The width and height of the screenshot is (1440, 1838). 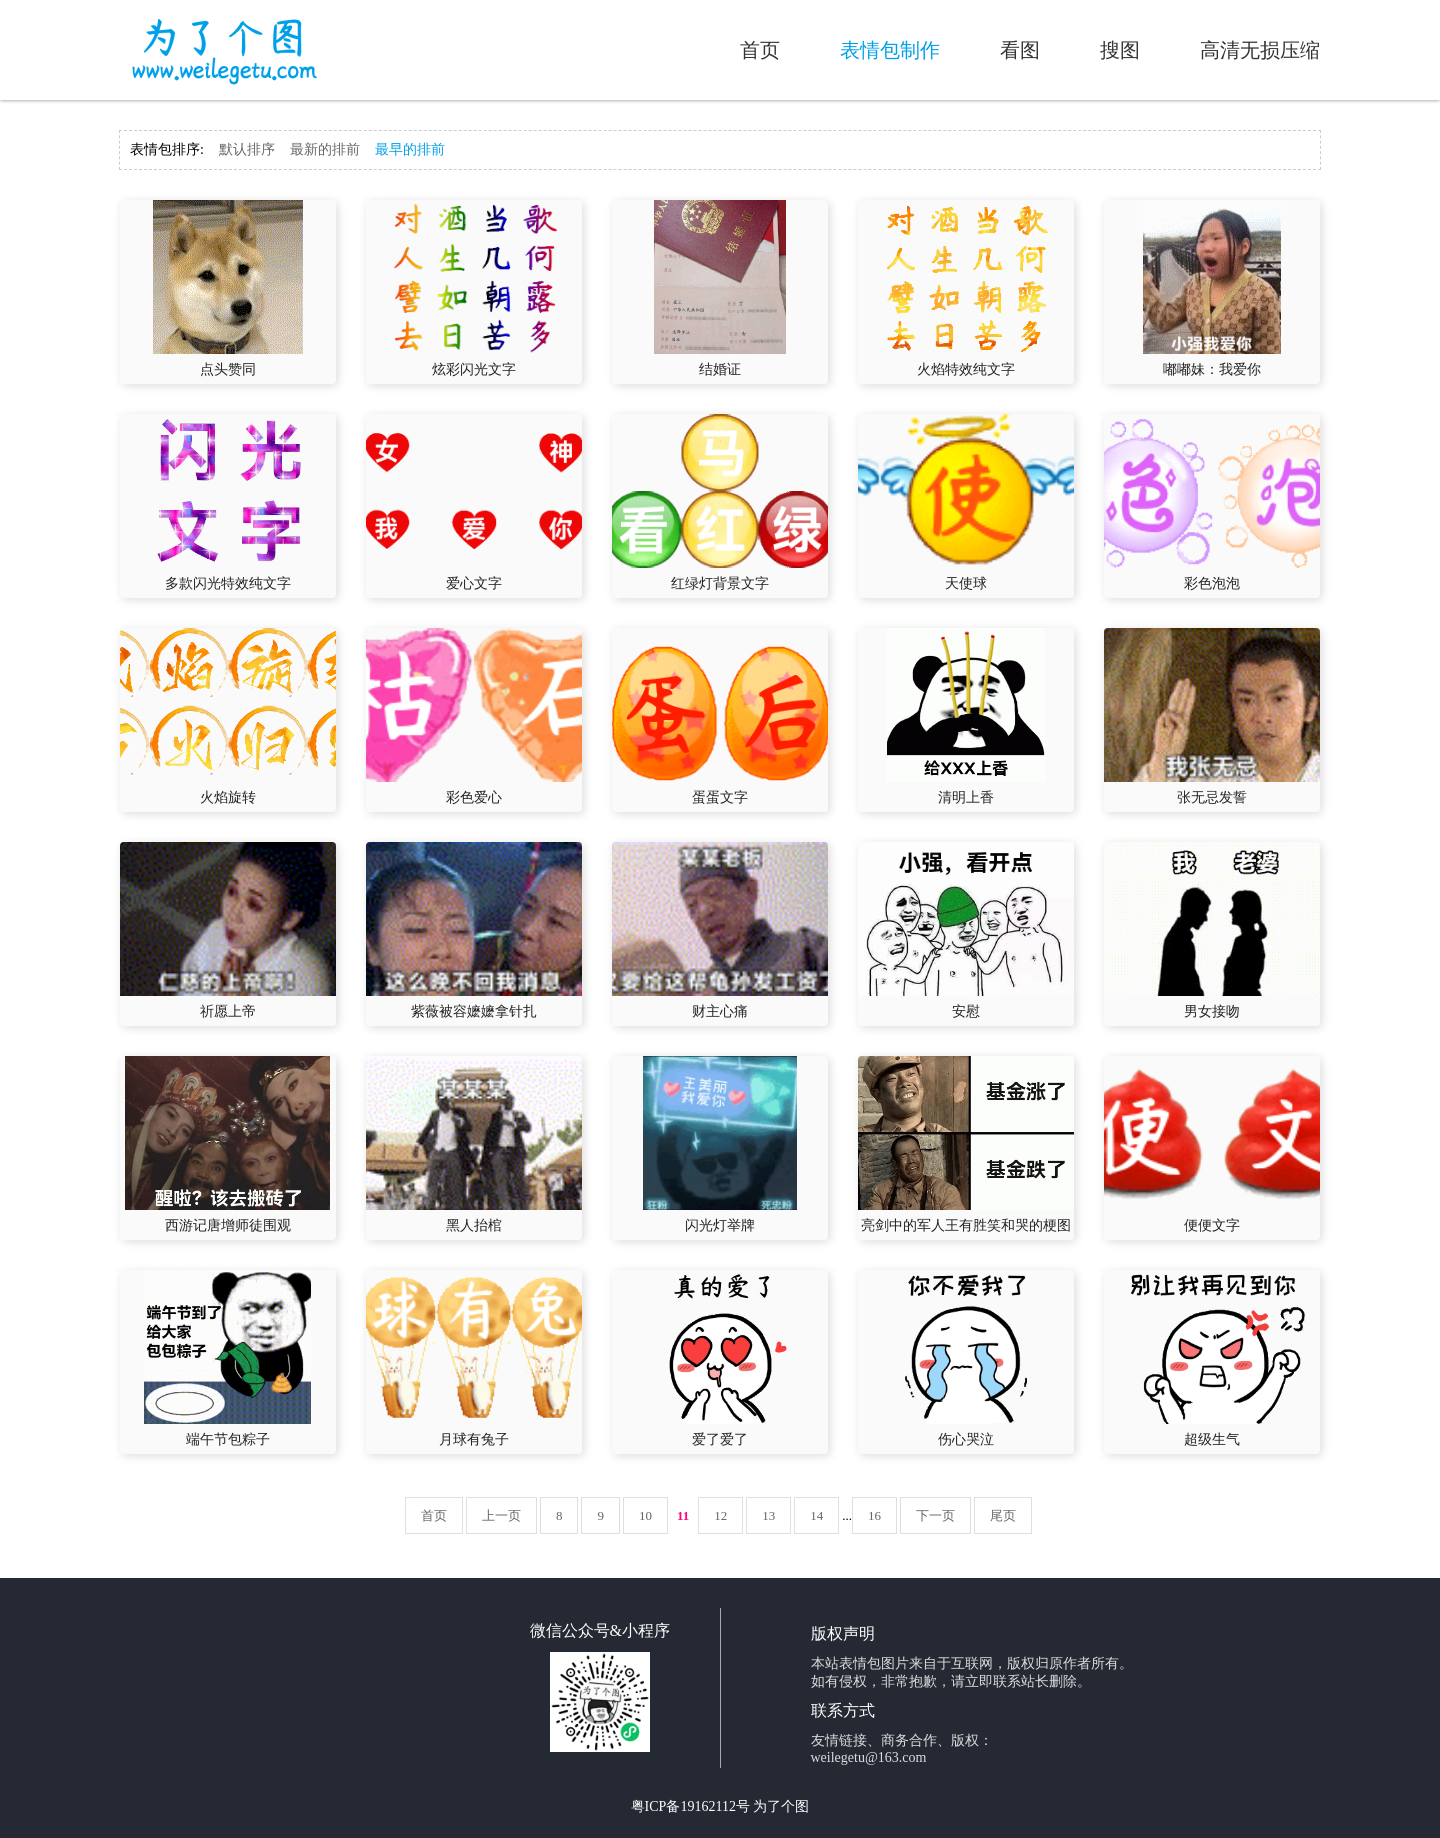 I want to click on 尾页, so click(x=1003, y=1515).